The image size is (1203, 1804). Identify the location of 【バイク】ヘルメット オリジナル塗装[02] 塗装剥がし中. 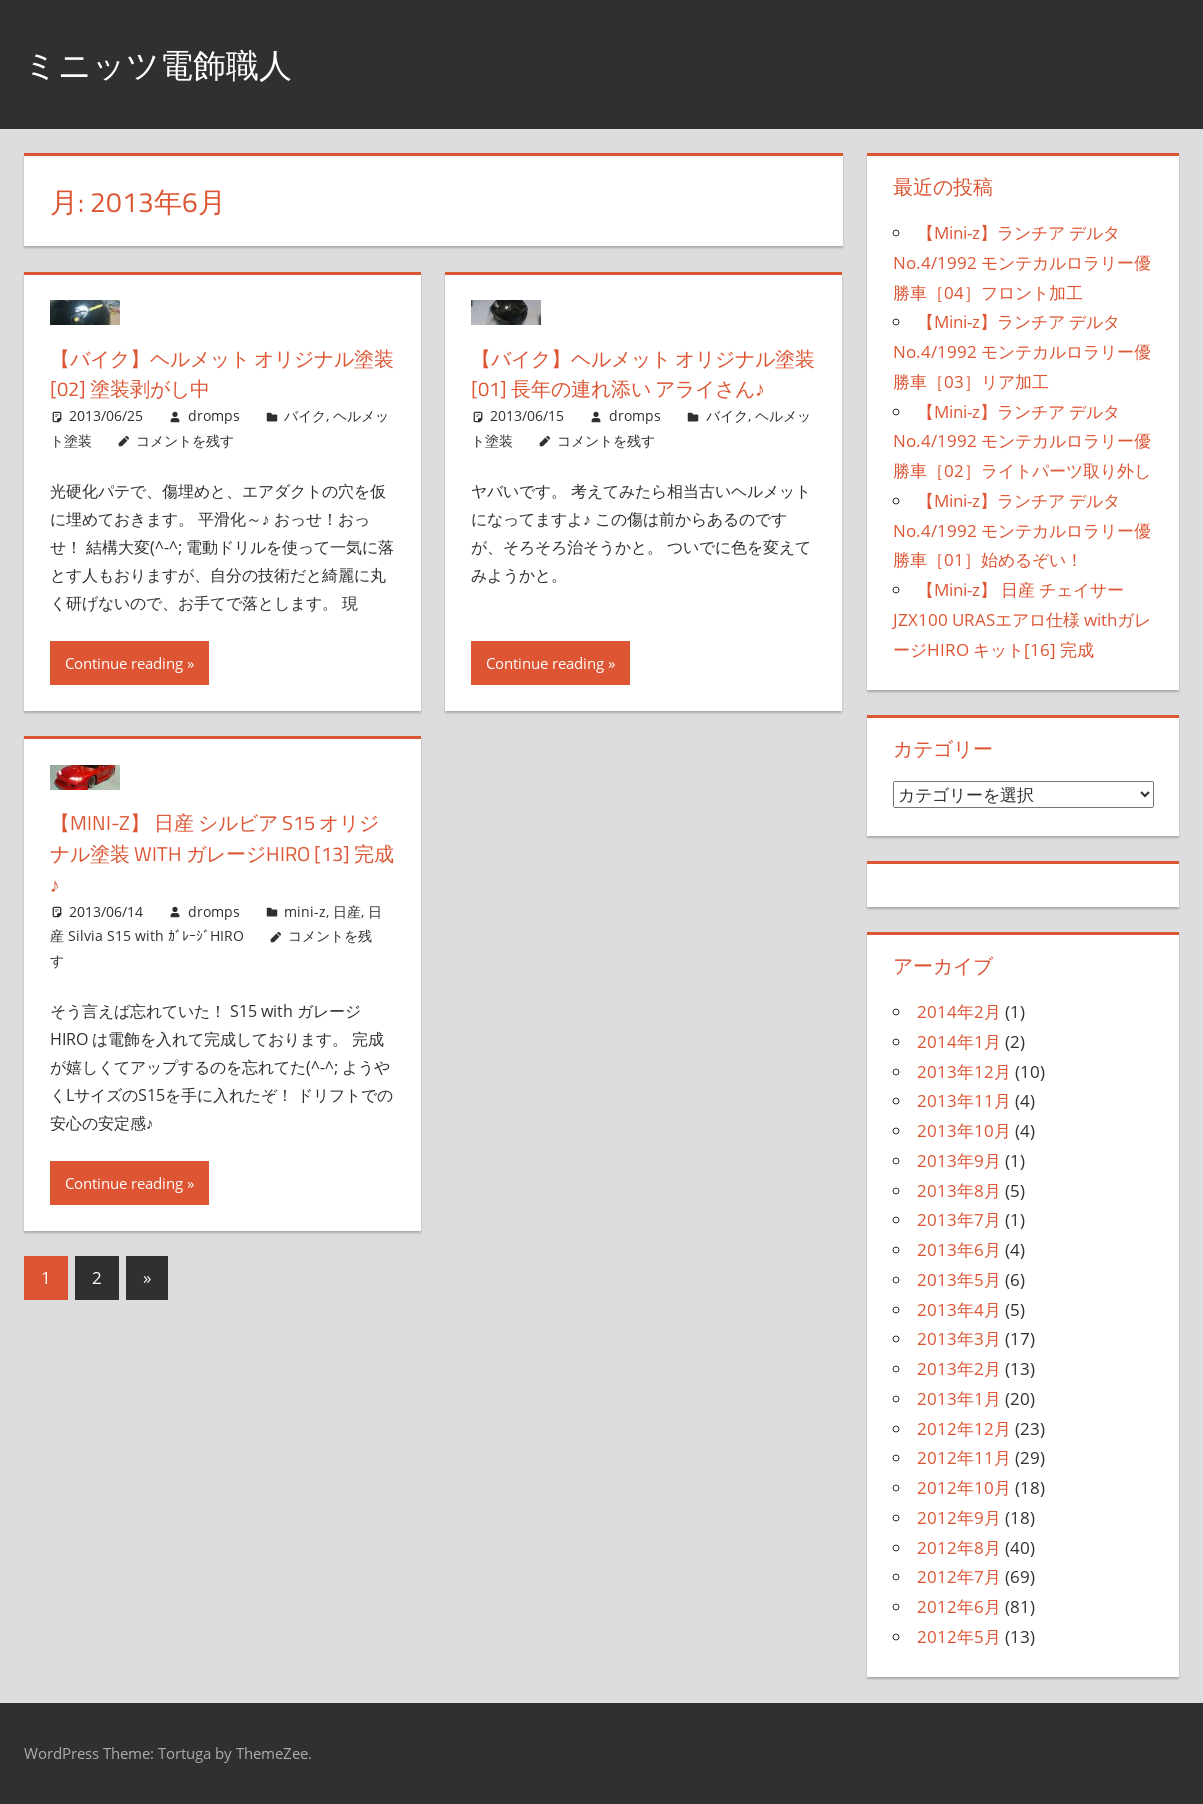
(212, 373).